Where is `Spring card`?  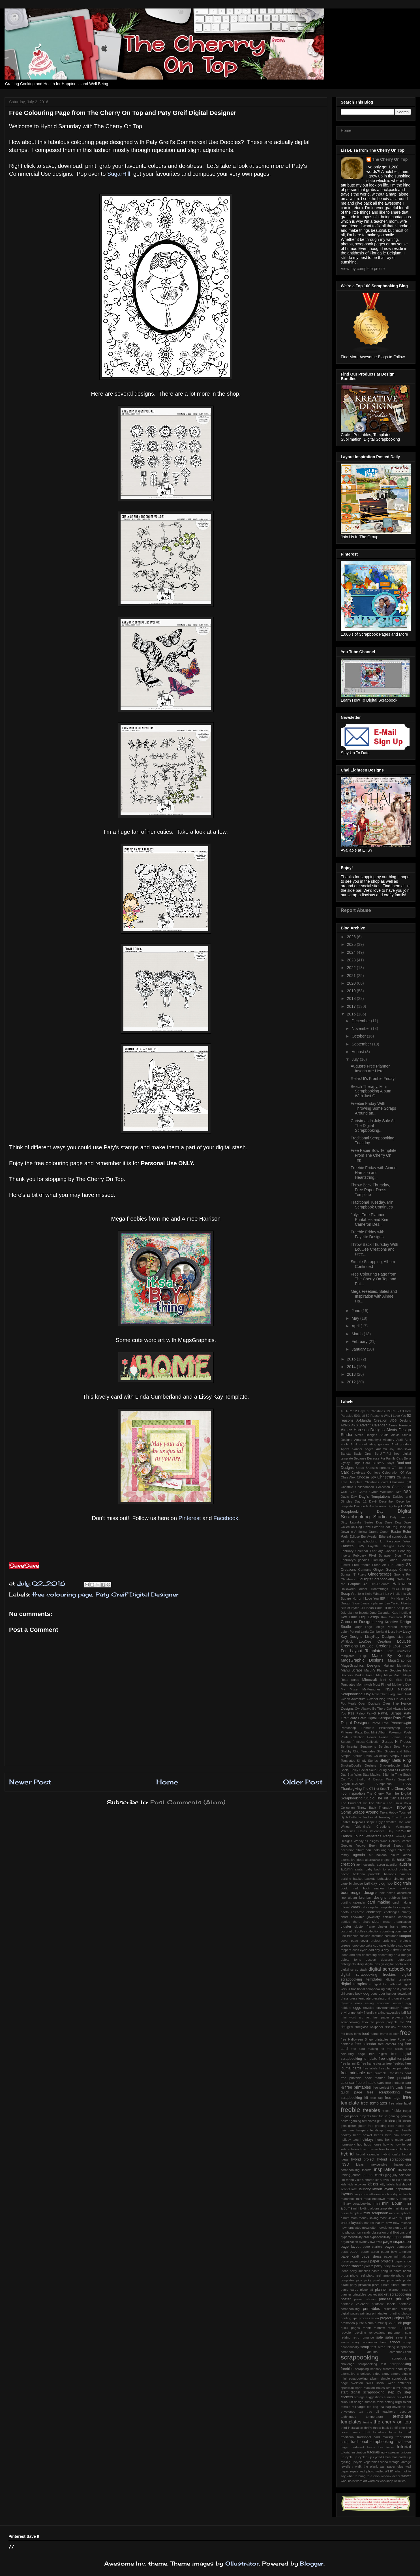 Spring card is located at coordinates (386, 1770).